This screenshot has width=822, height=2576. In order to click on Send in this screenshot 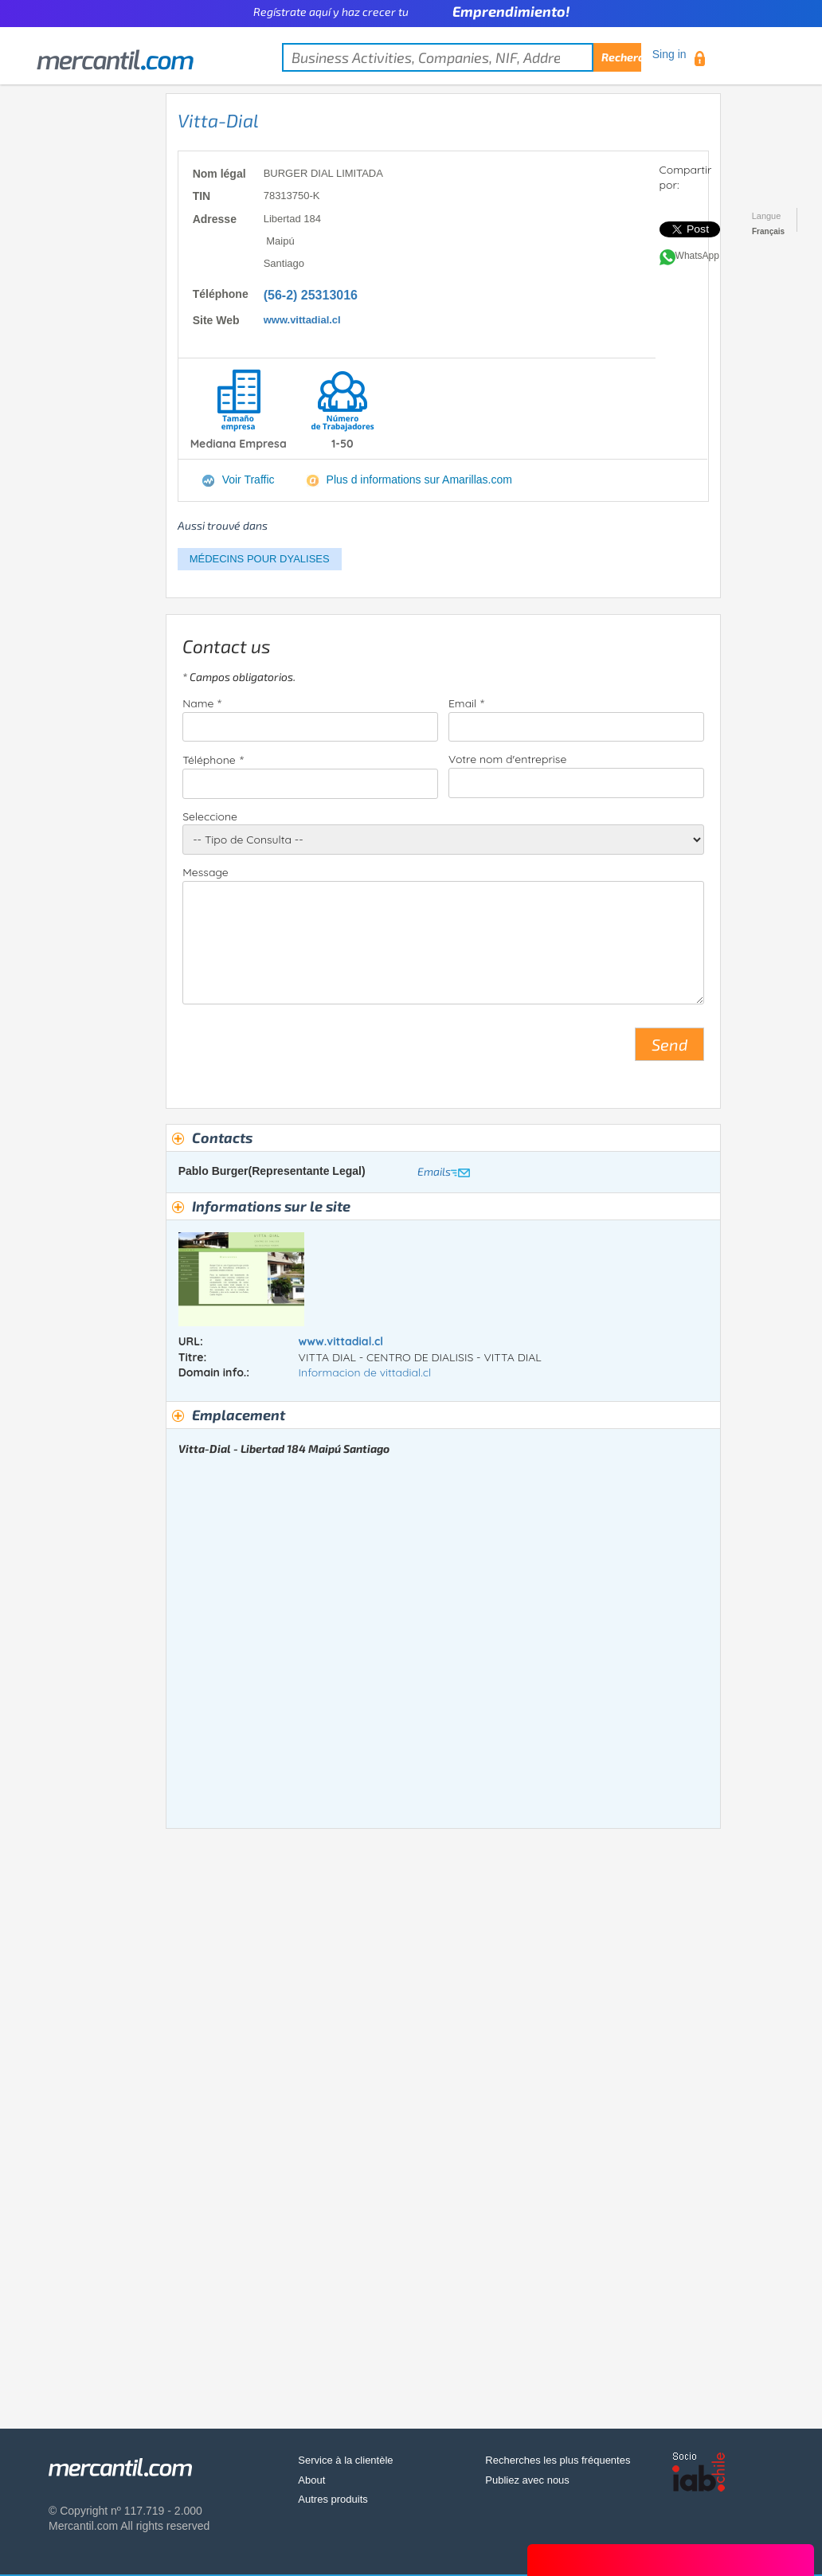, I will do `click(669, 1044)`.